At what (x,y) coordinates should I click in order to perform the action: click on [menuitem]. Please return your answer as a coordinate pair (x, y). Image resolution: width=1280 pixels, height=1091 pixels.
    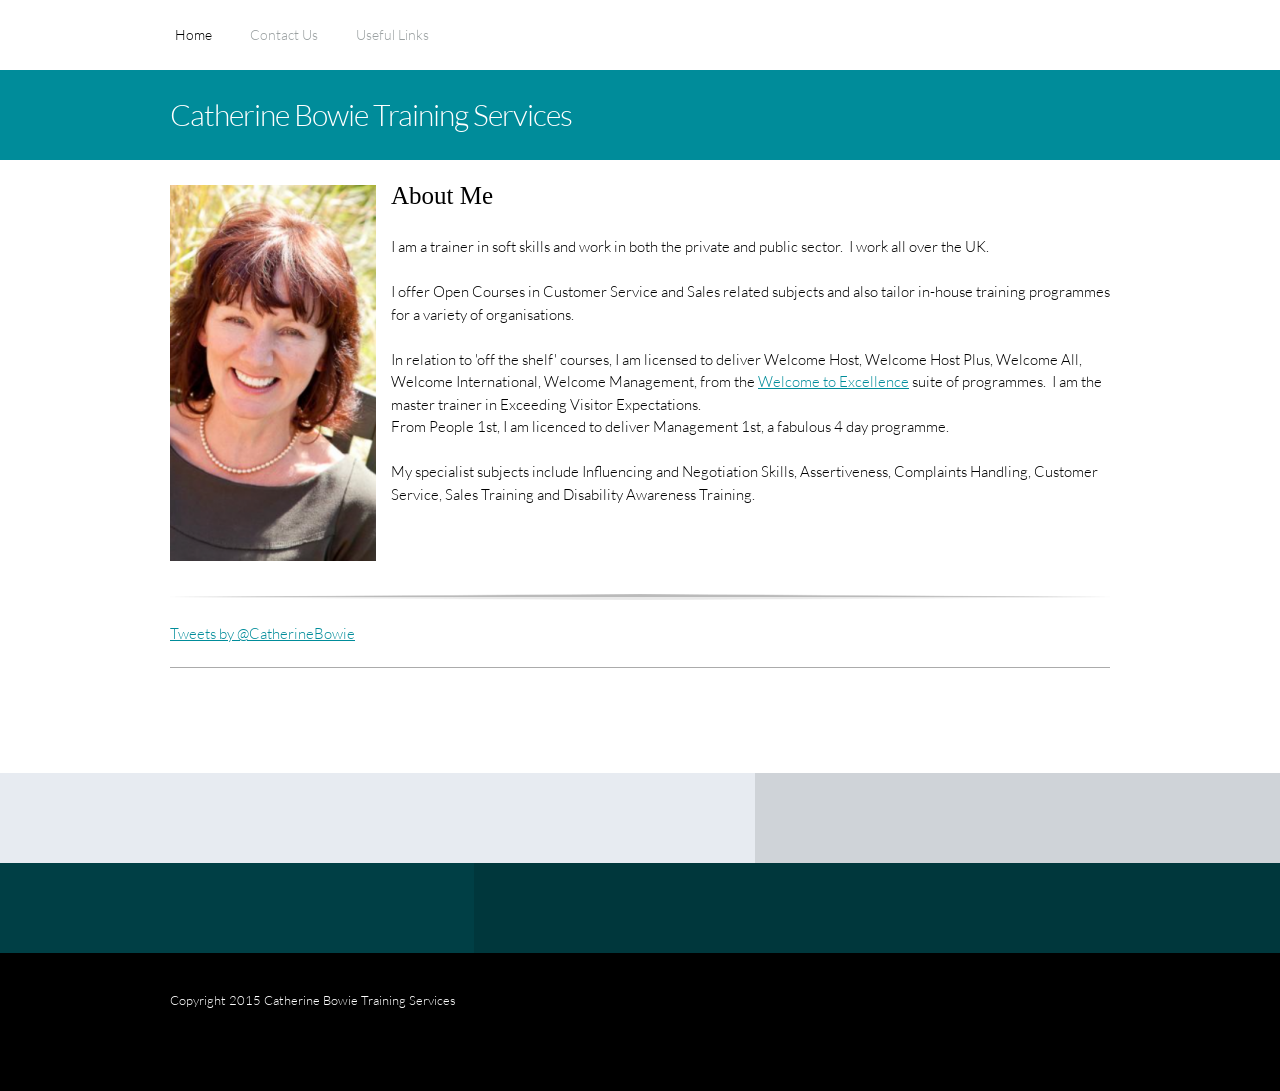
    Looking at the image, I should click on (193, 45).